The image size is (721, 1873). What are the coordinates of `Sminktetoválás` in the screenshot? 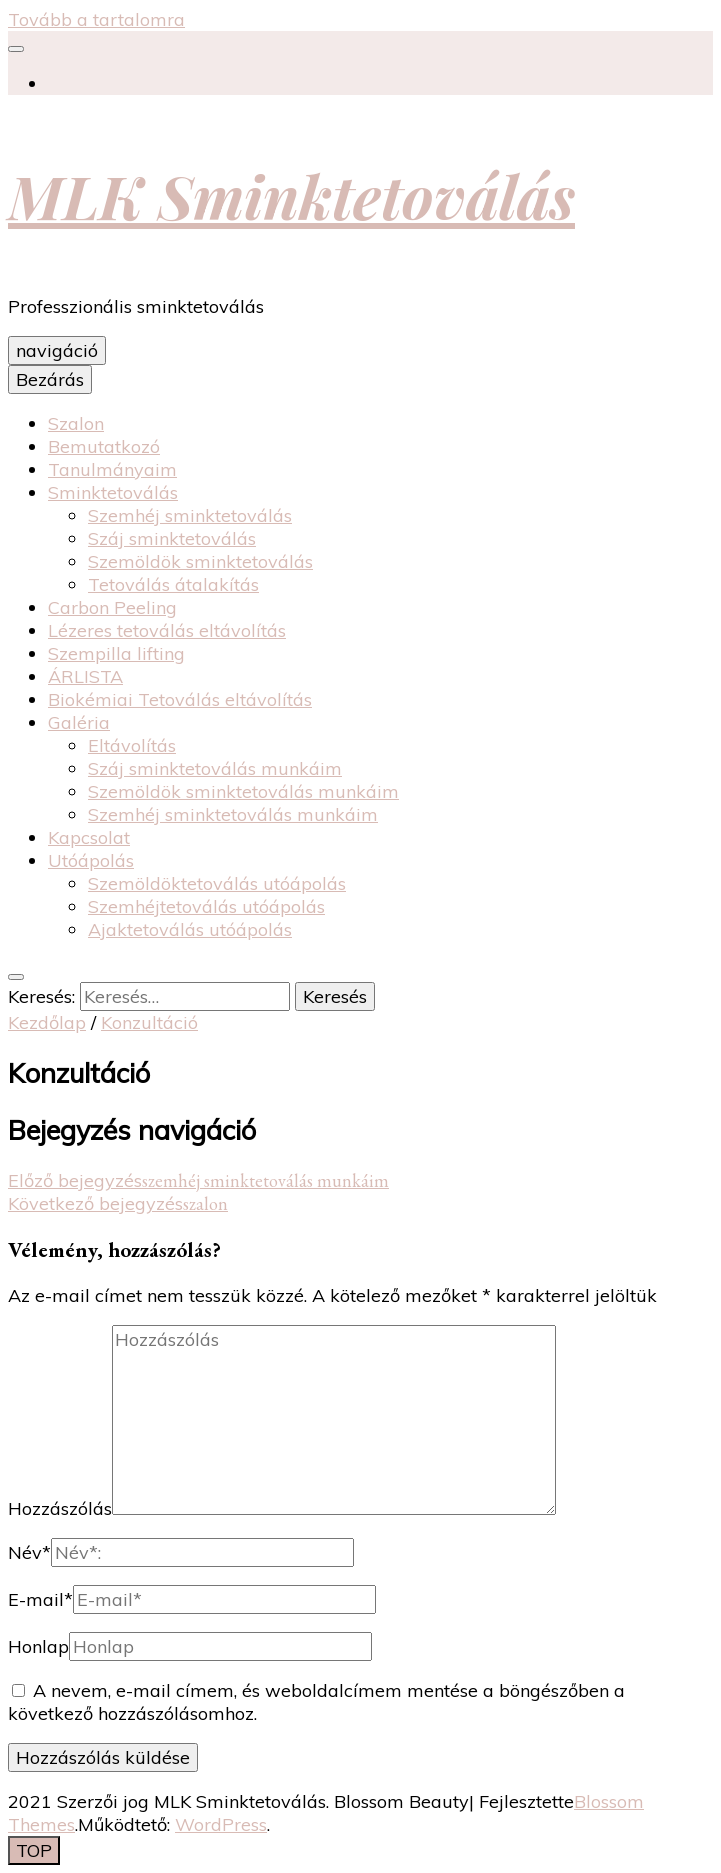 It's located at (113, 492).